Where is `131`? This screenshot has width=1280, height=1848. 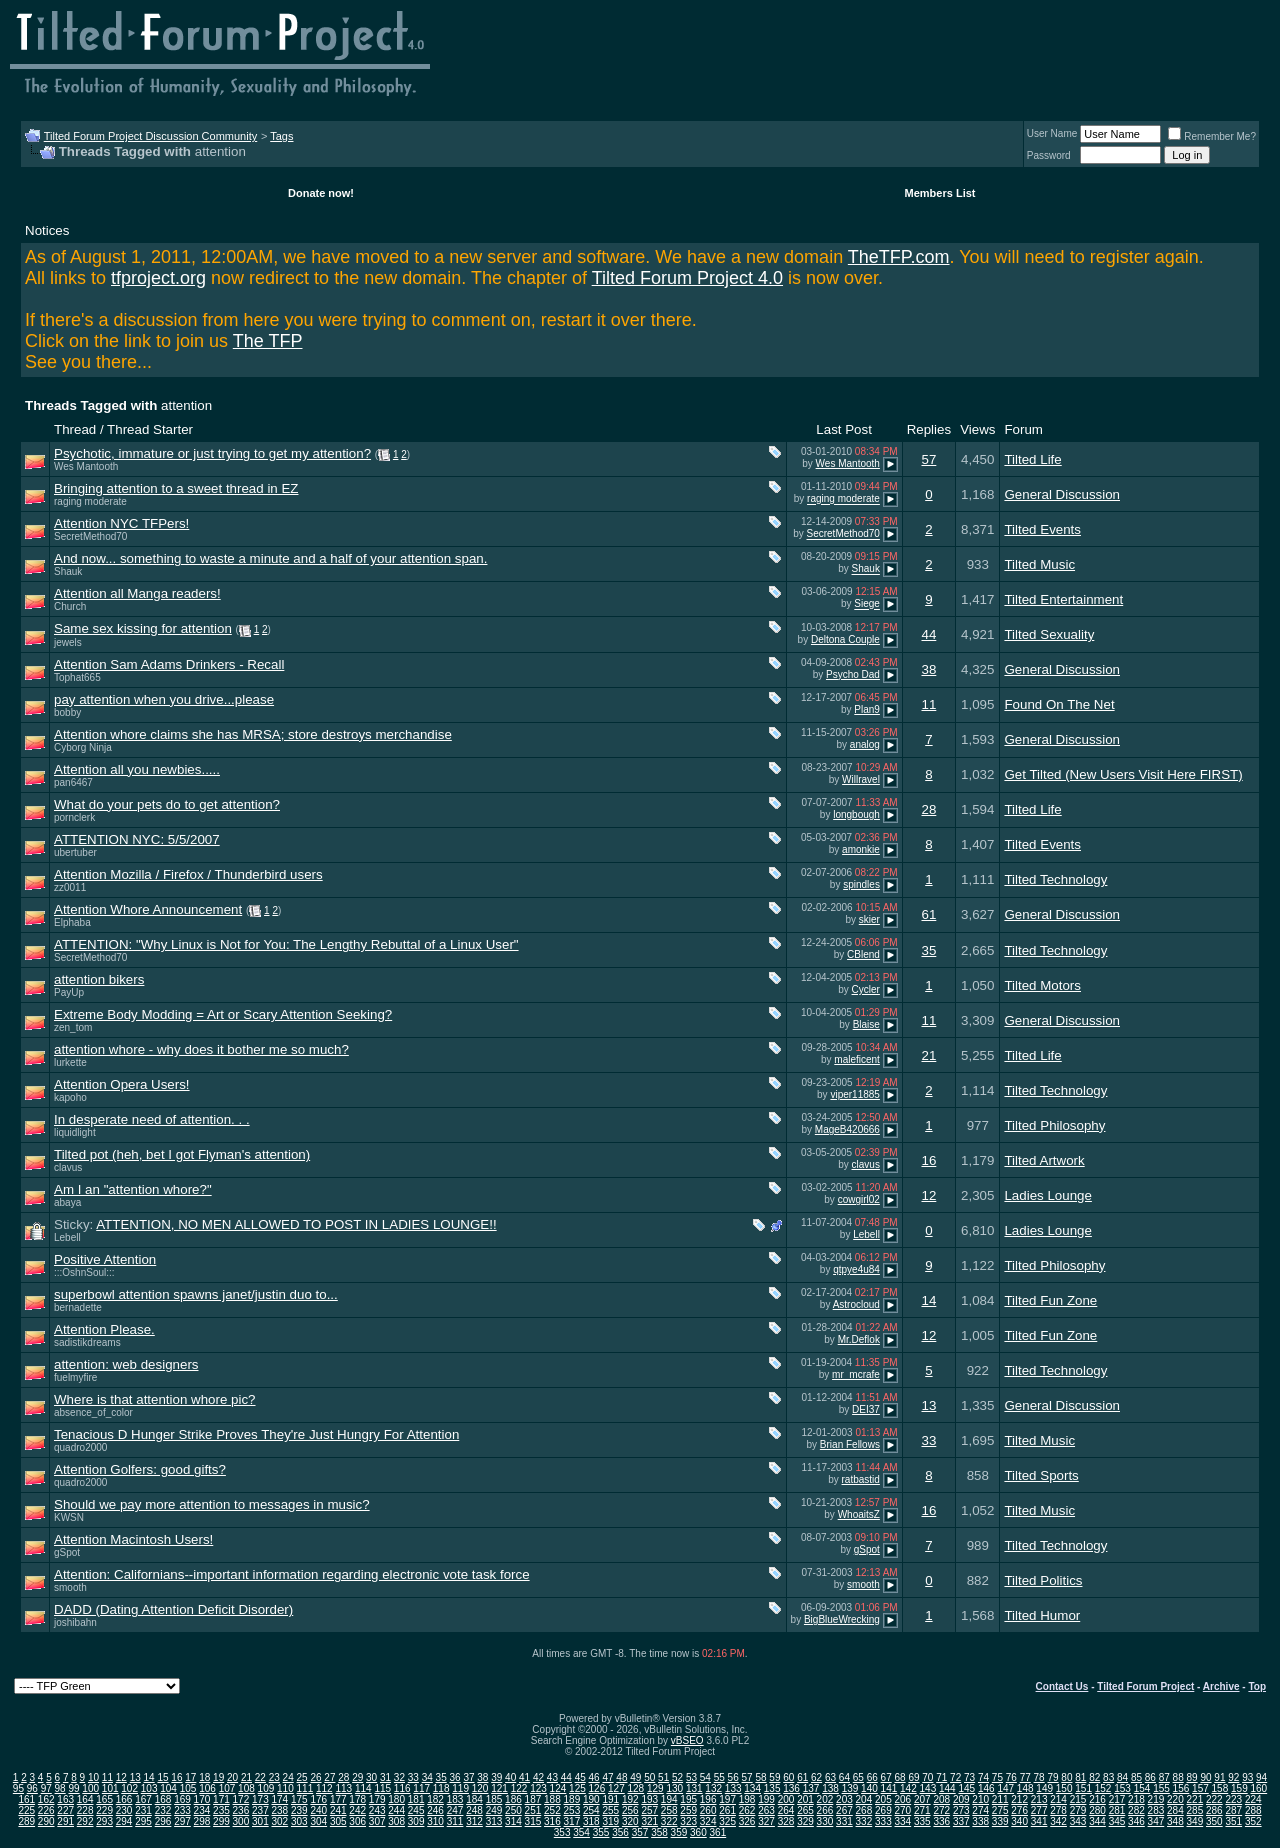 131 is located at coordinates (694, 1788).